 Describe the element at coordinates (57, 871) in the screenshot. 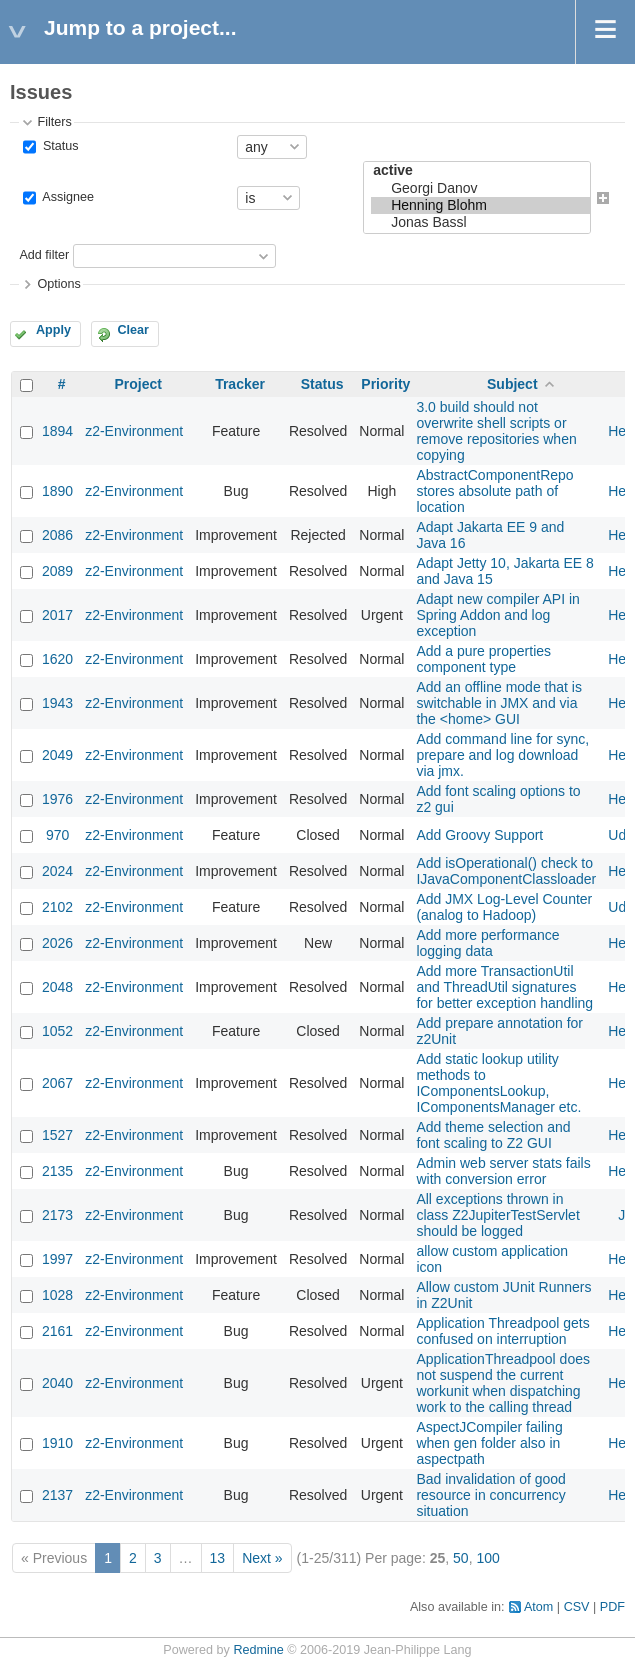

I see `2024` at that location.